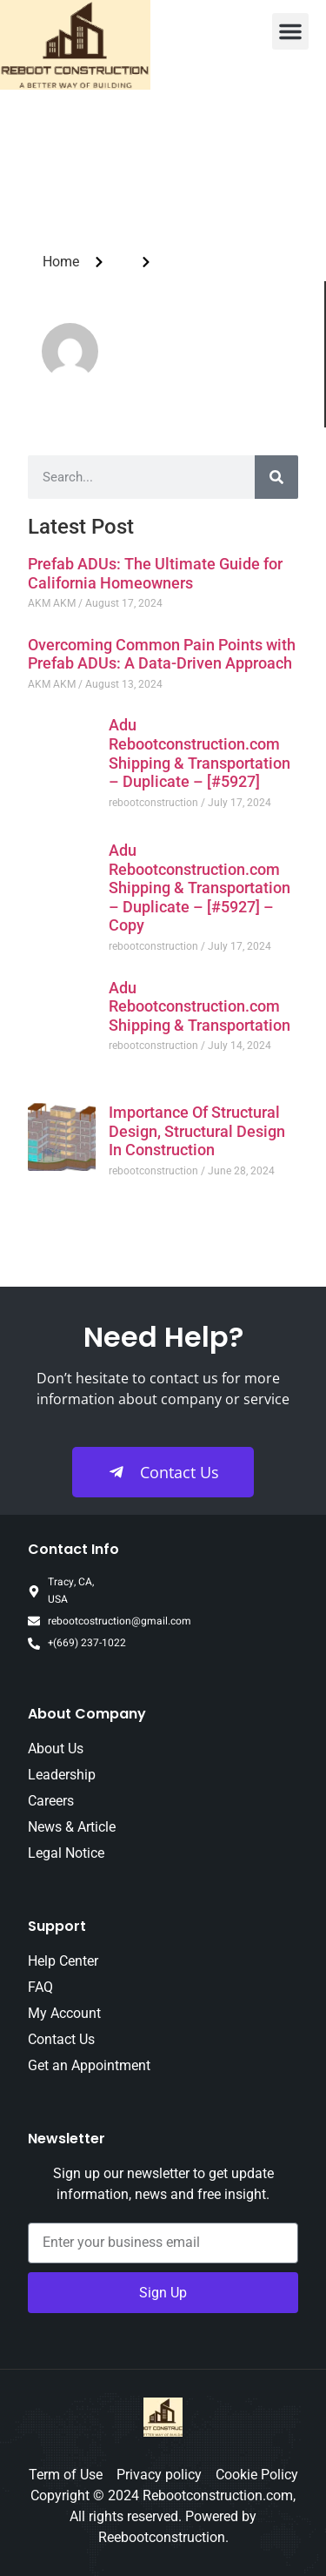 This screenshot has height=2576, width=326. What do you see at coordinates (290, 31) in the screenshot?
I see `[button]` at bounding box center [290, 31].